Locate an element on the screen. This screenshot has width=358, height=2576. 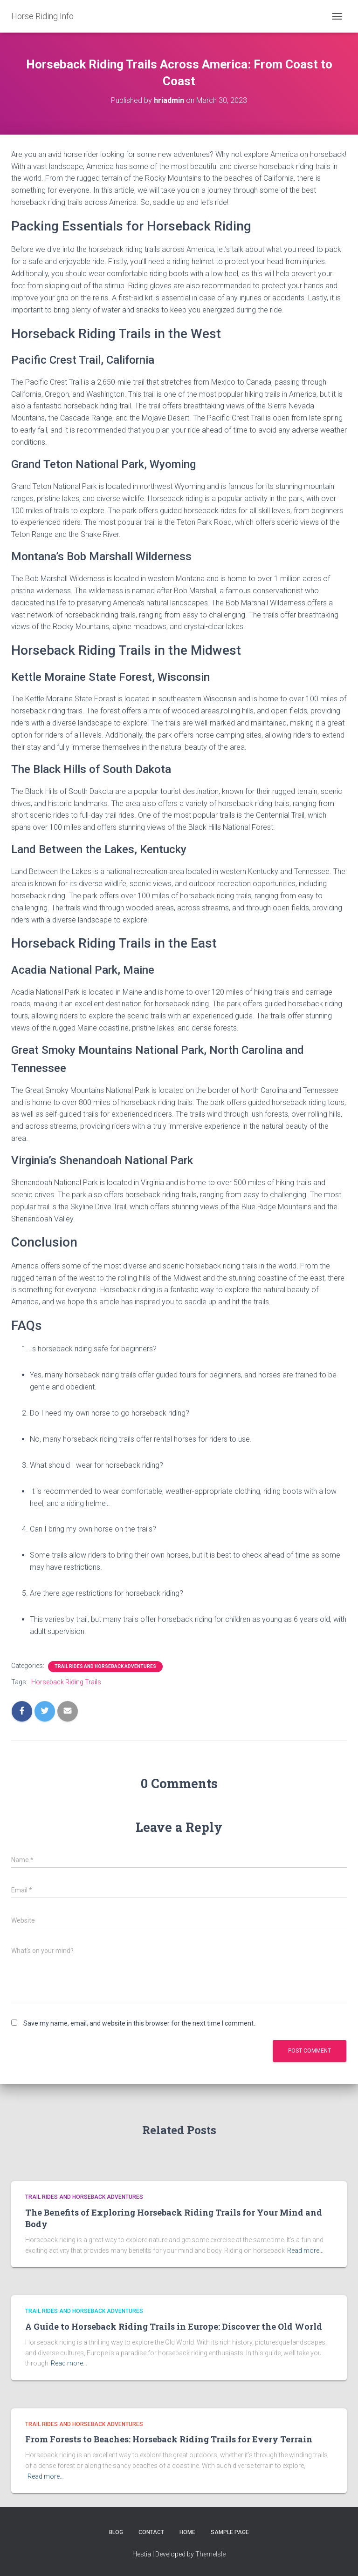
Blog is located at coordinates (116, 2532).